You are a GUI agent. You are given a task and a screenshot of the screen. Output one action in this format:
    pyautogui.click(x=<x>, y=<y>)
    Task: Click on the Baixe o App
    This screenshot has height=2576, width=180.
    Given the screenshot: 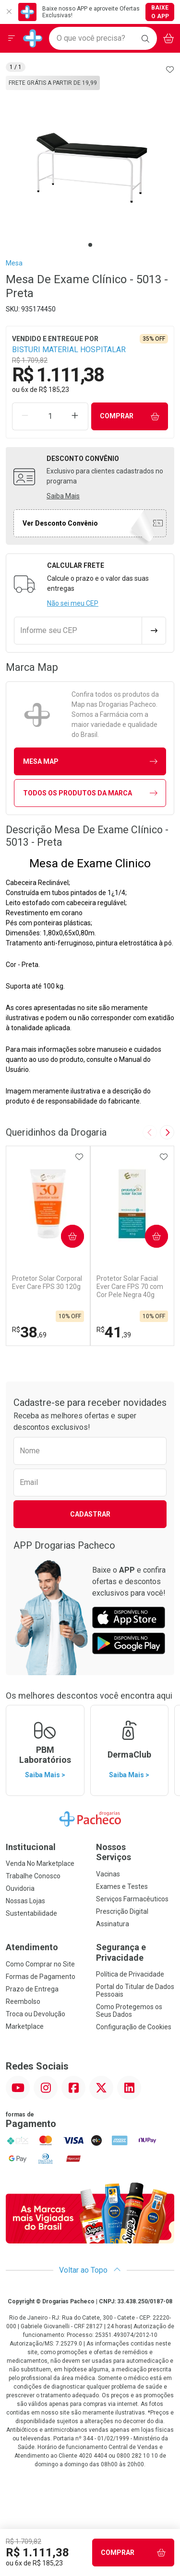 What is the action you would take?
    pyautogui.click(x=160, y=12)
    